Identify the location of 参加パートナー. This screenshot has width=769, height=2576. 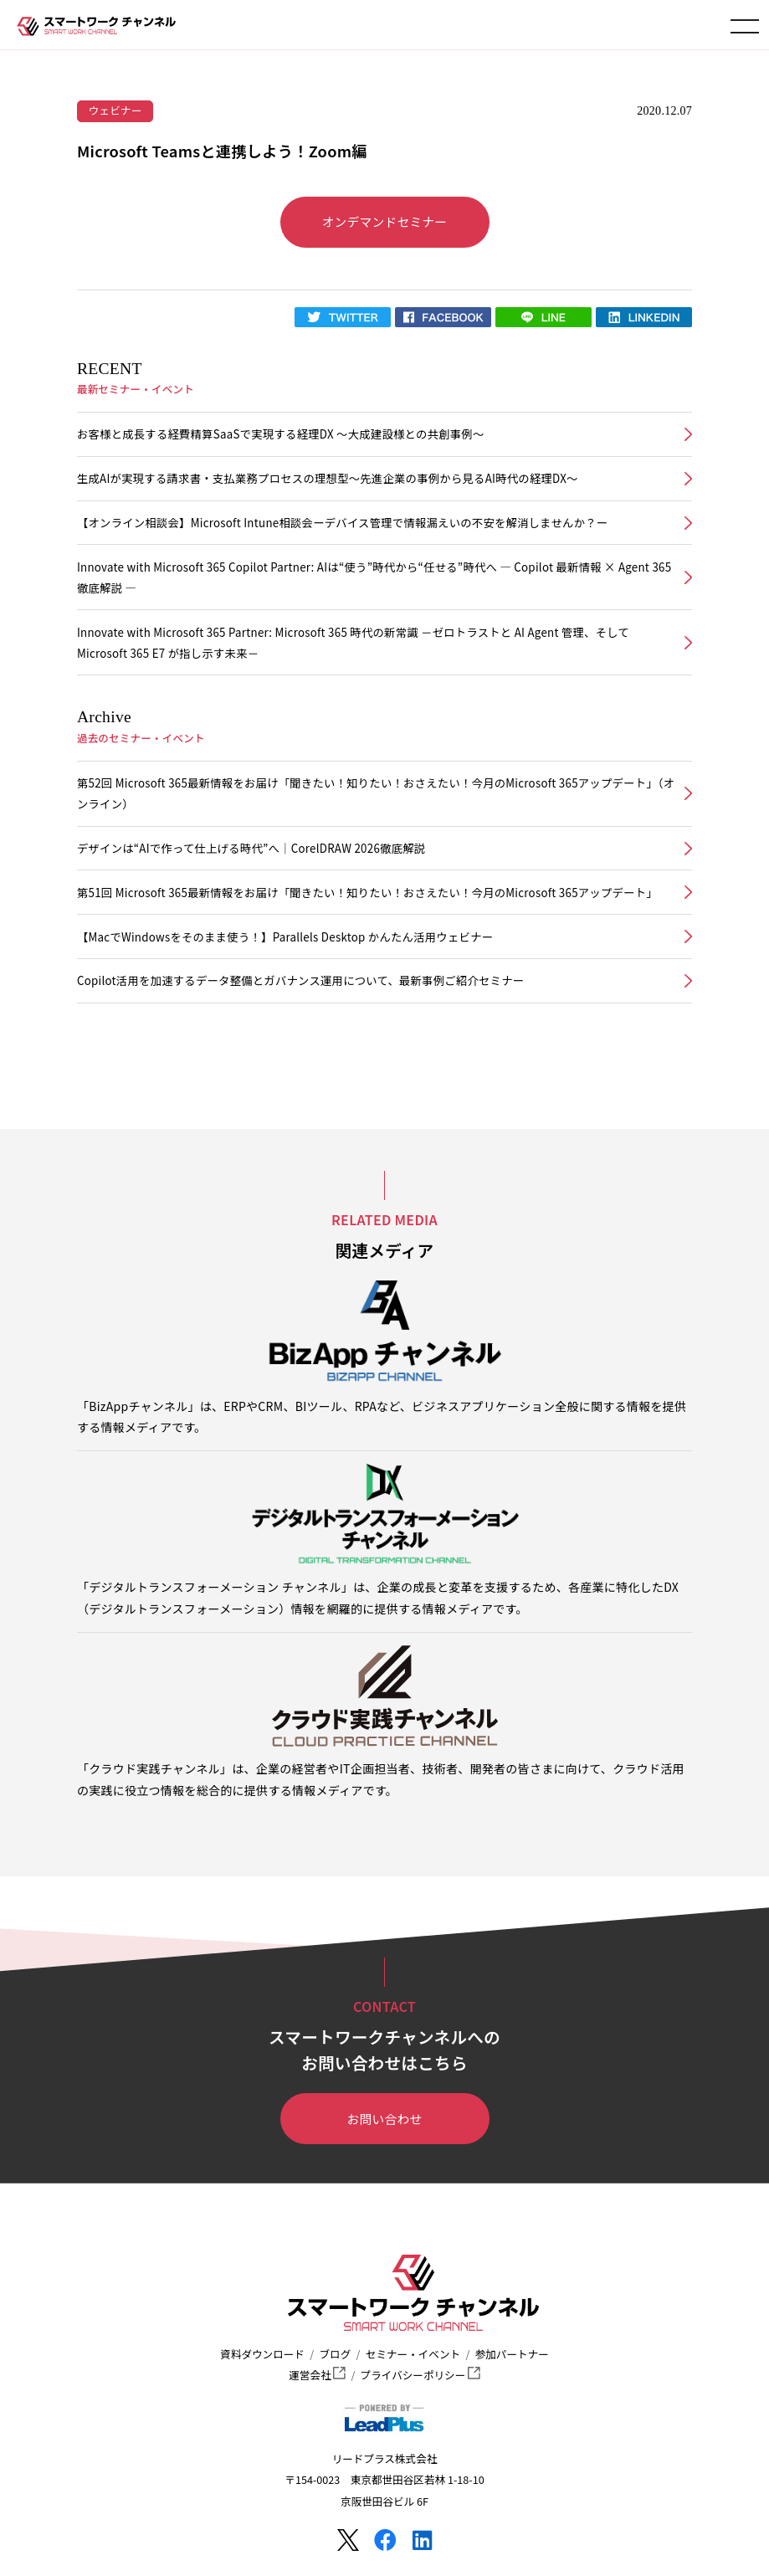
(512, 2354).